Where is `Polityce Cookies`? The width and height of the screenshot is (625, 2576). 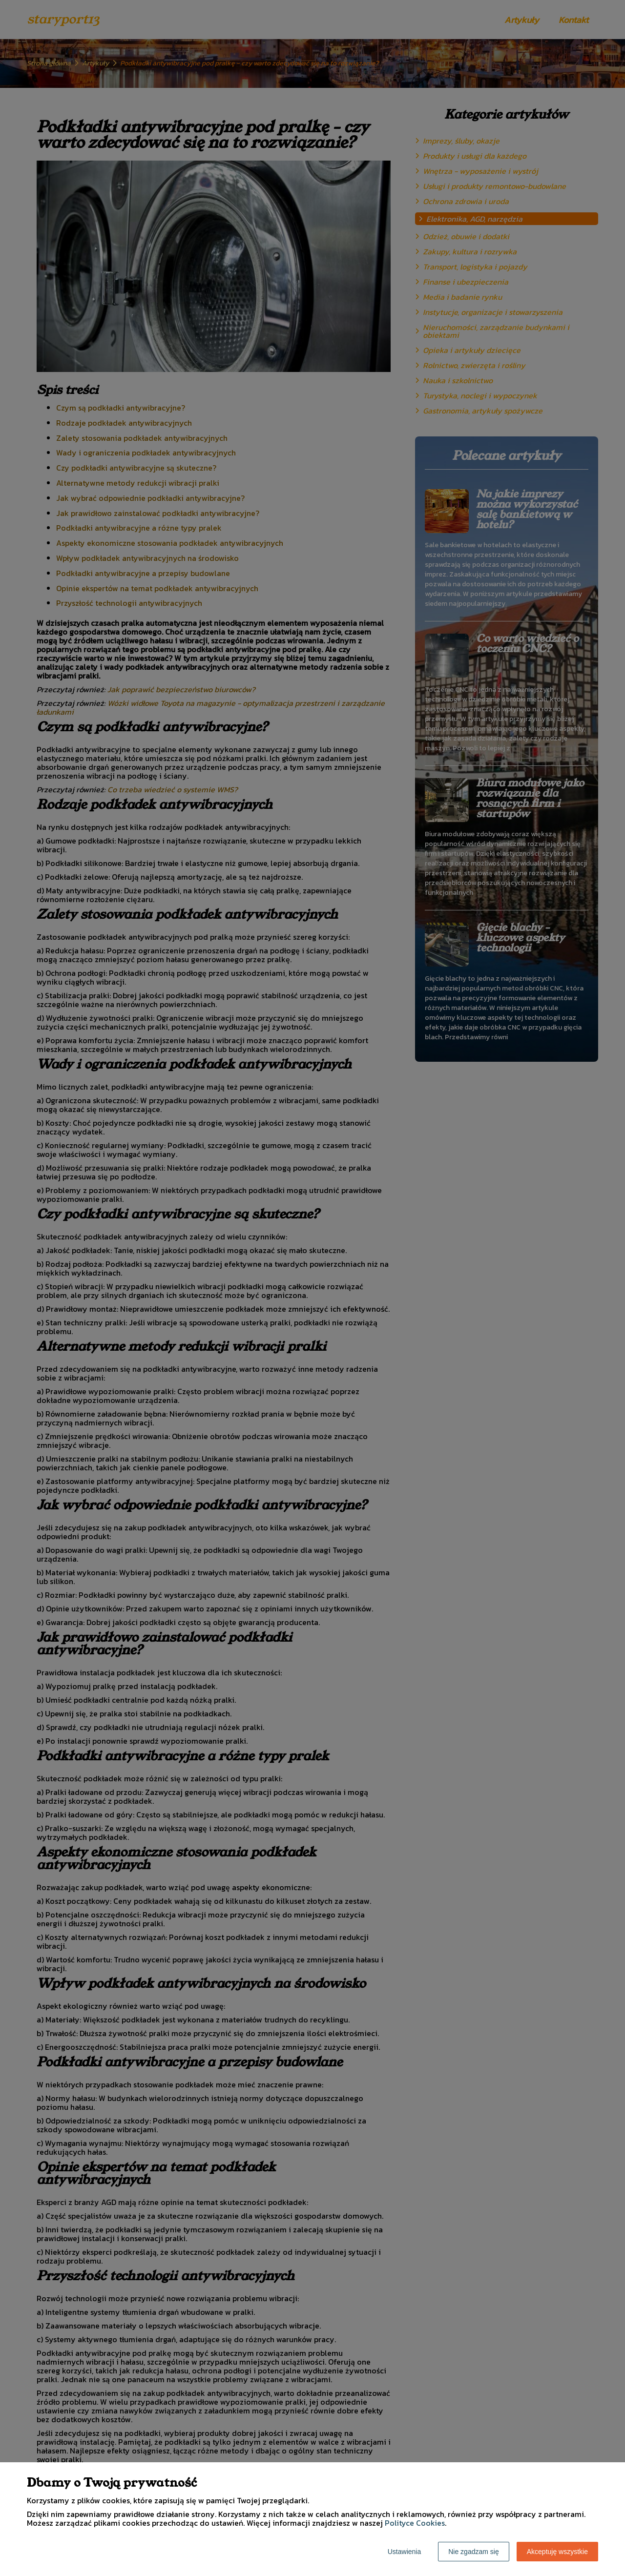
Polityce Cookies is located at coordinates (415, 2523).